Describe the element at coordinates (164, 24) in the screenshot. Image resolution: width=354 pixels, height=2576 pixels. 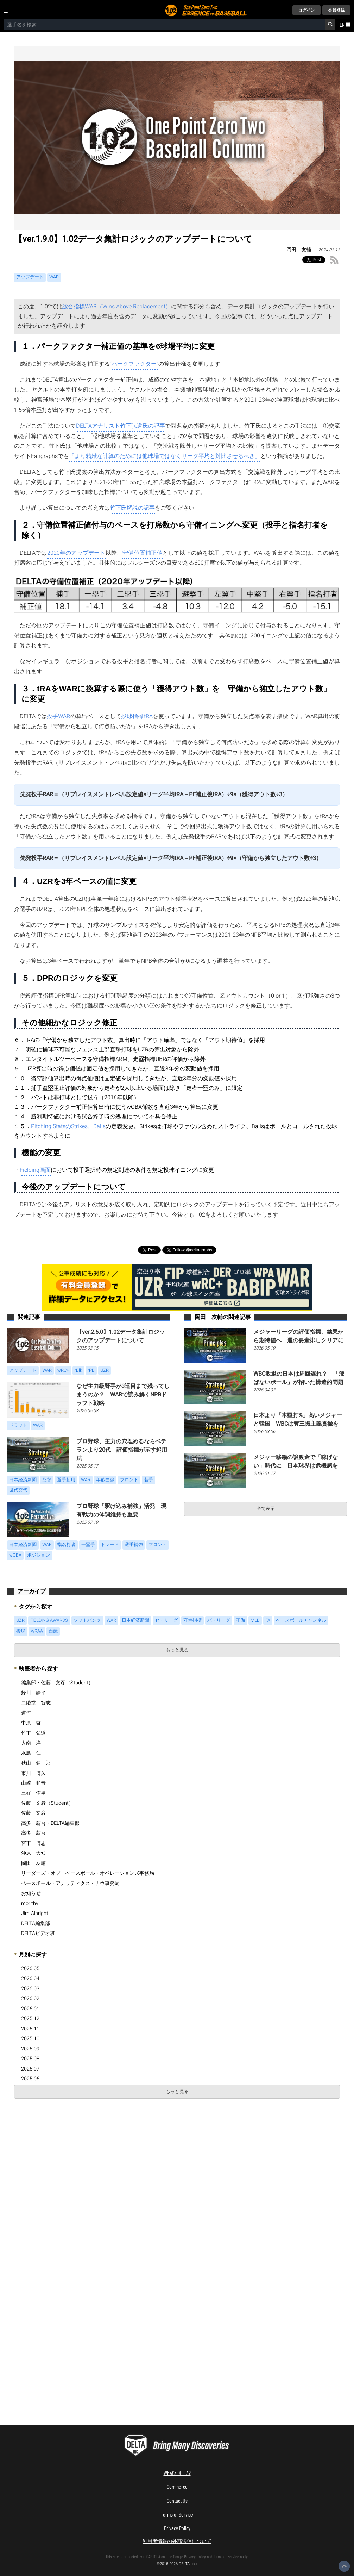
I see `[combobox]` at that location.